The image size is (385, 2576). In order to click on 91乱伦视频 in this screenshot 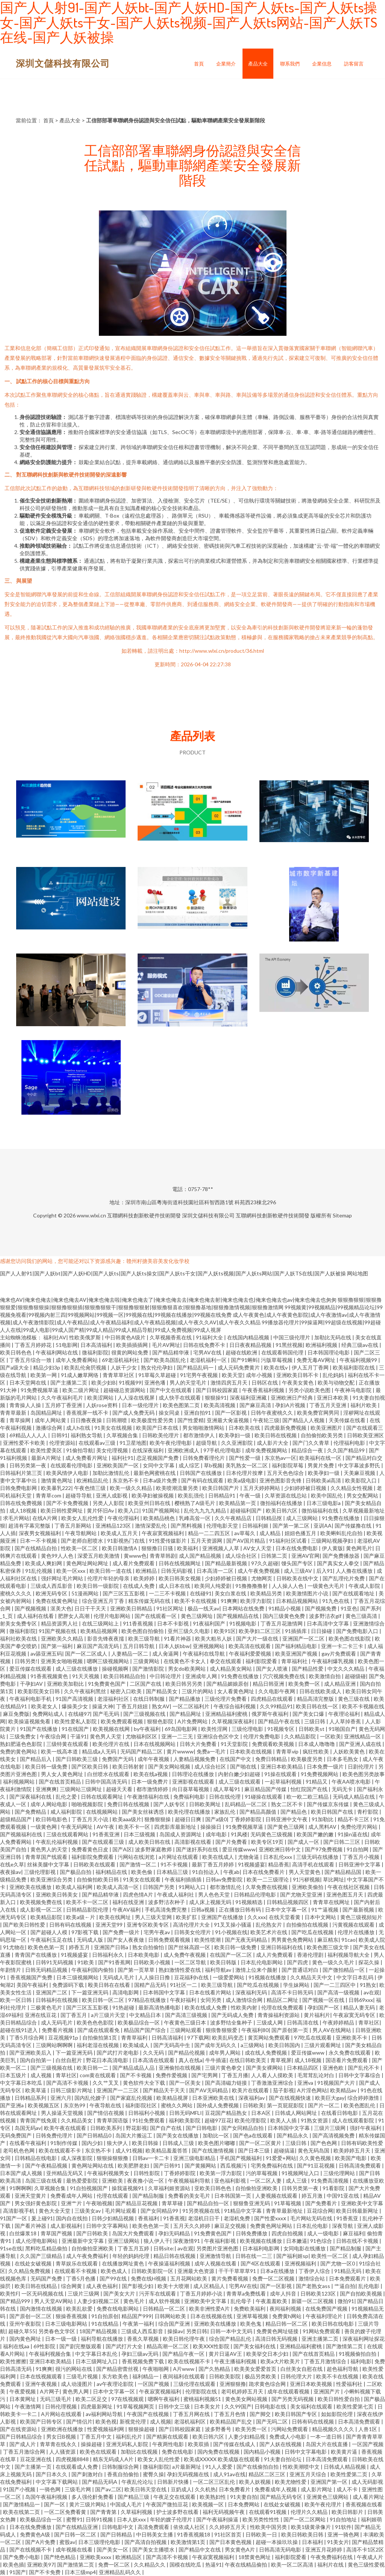, I will do `click(39, 1571)`.